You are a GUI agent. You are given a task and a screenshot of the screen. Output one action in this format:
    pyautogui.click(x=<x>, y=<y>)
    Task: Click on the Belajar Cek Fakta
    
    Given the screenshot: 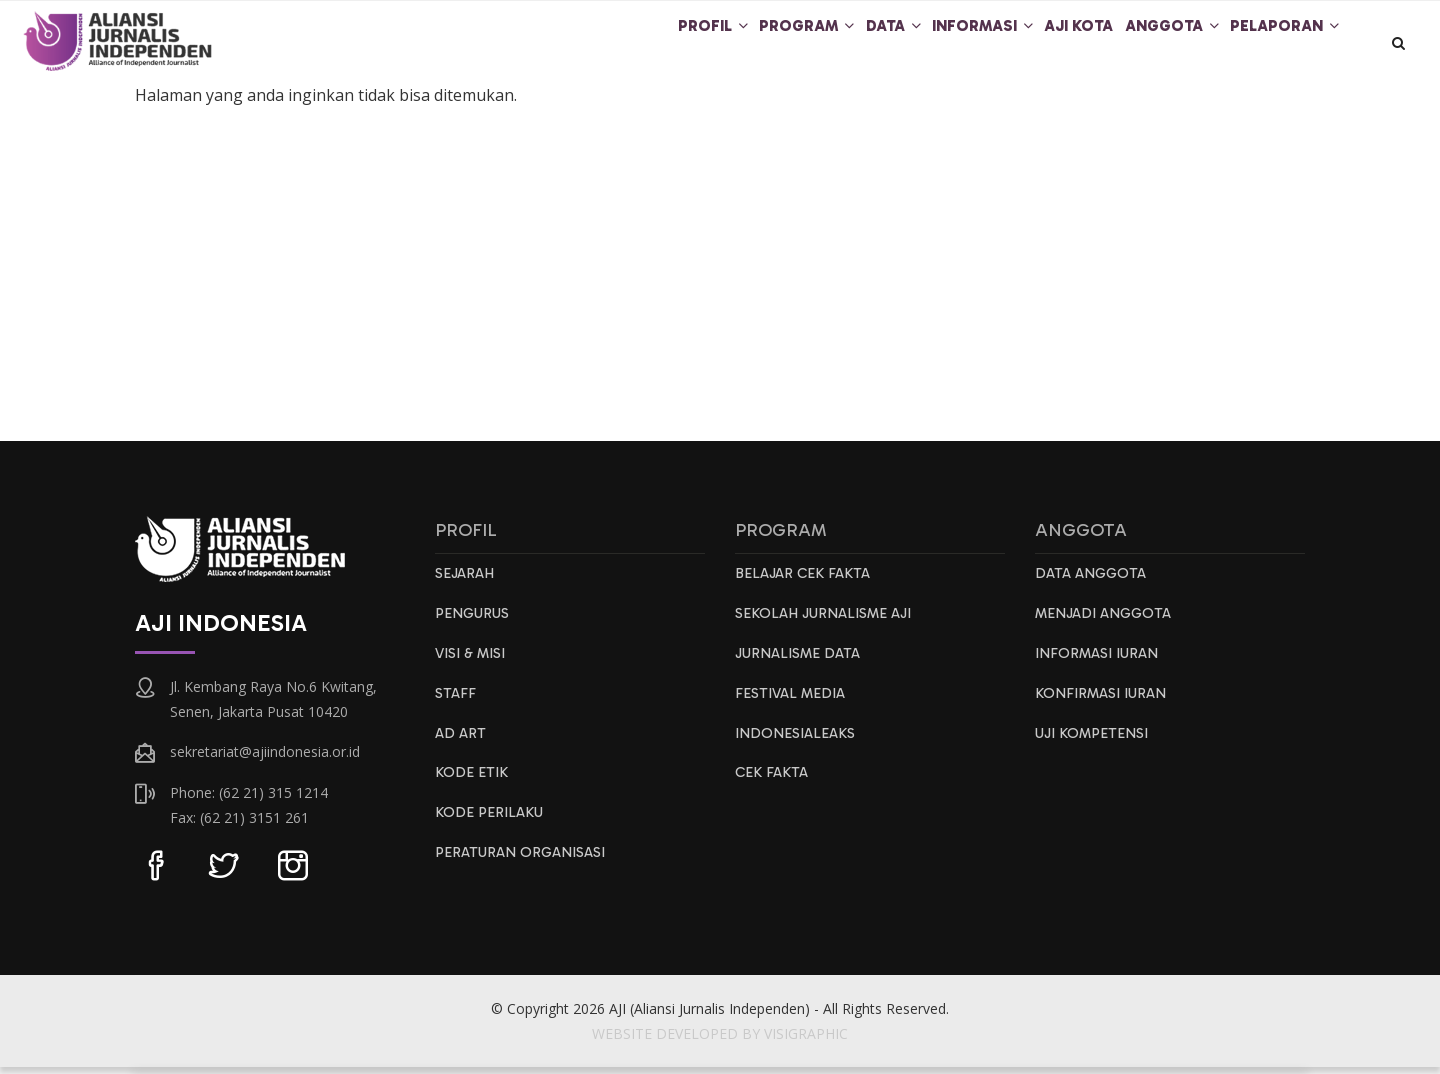 What is the action you would take?
    pyautogui.click(x=804, y=581)
    